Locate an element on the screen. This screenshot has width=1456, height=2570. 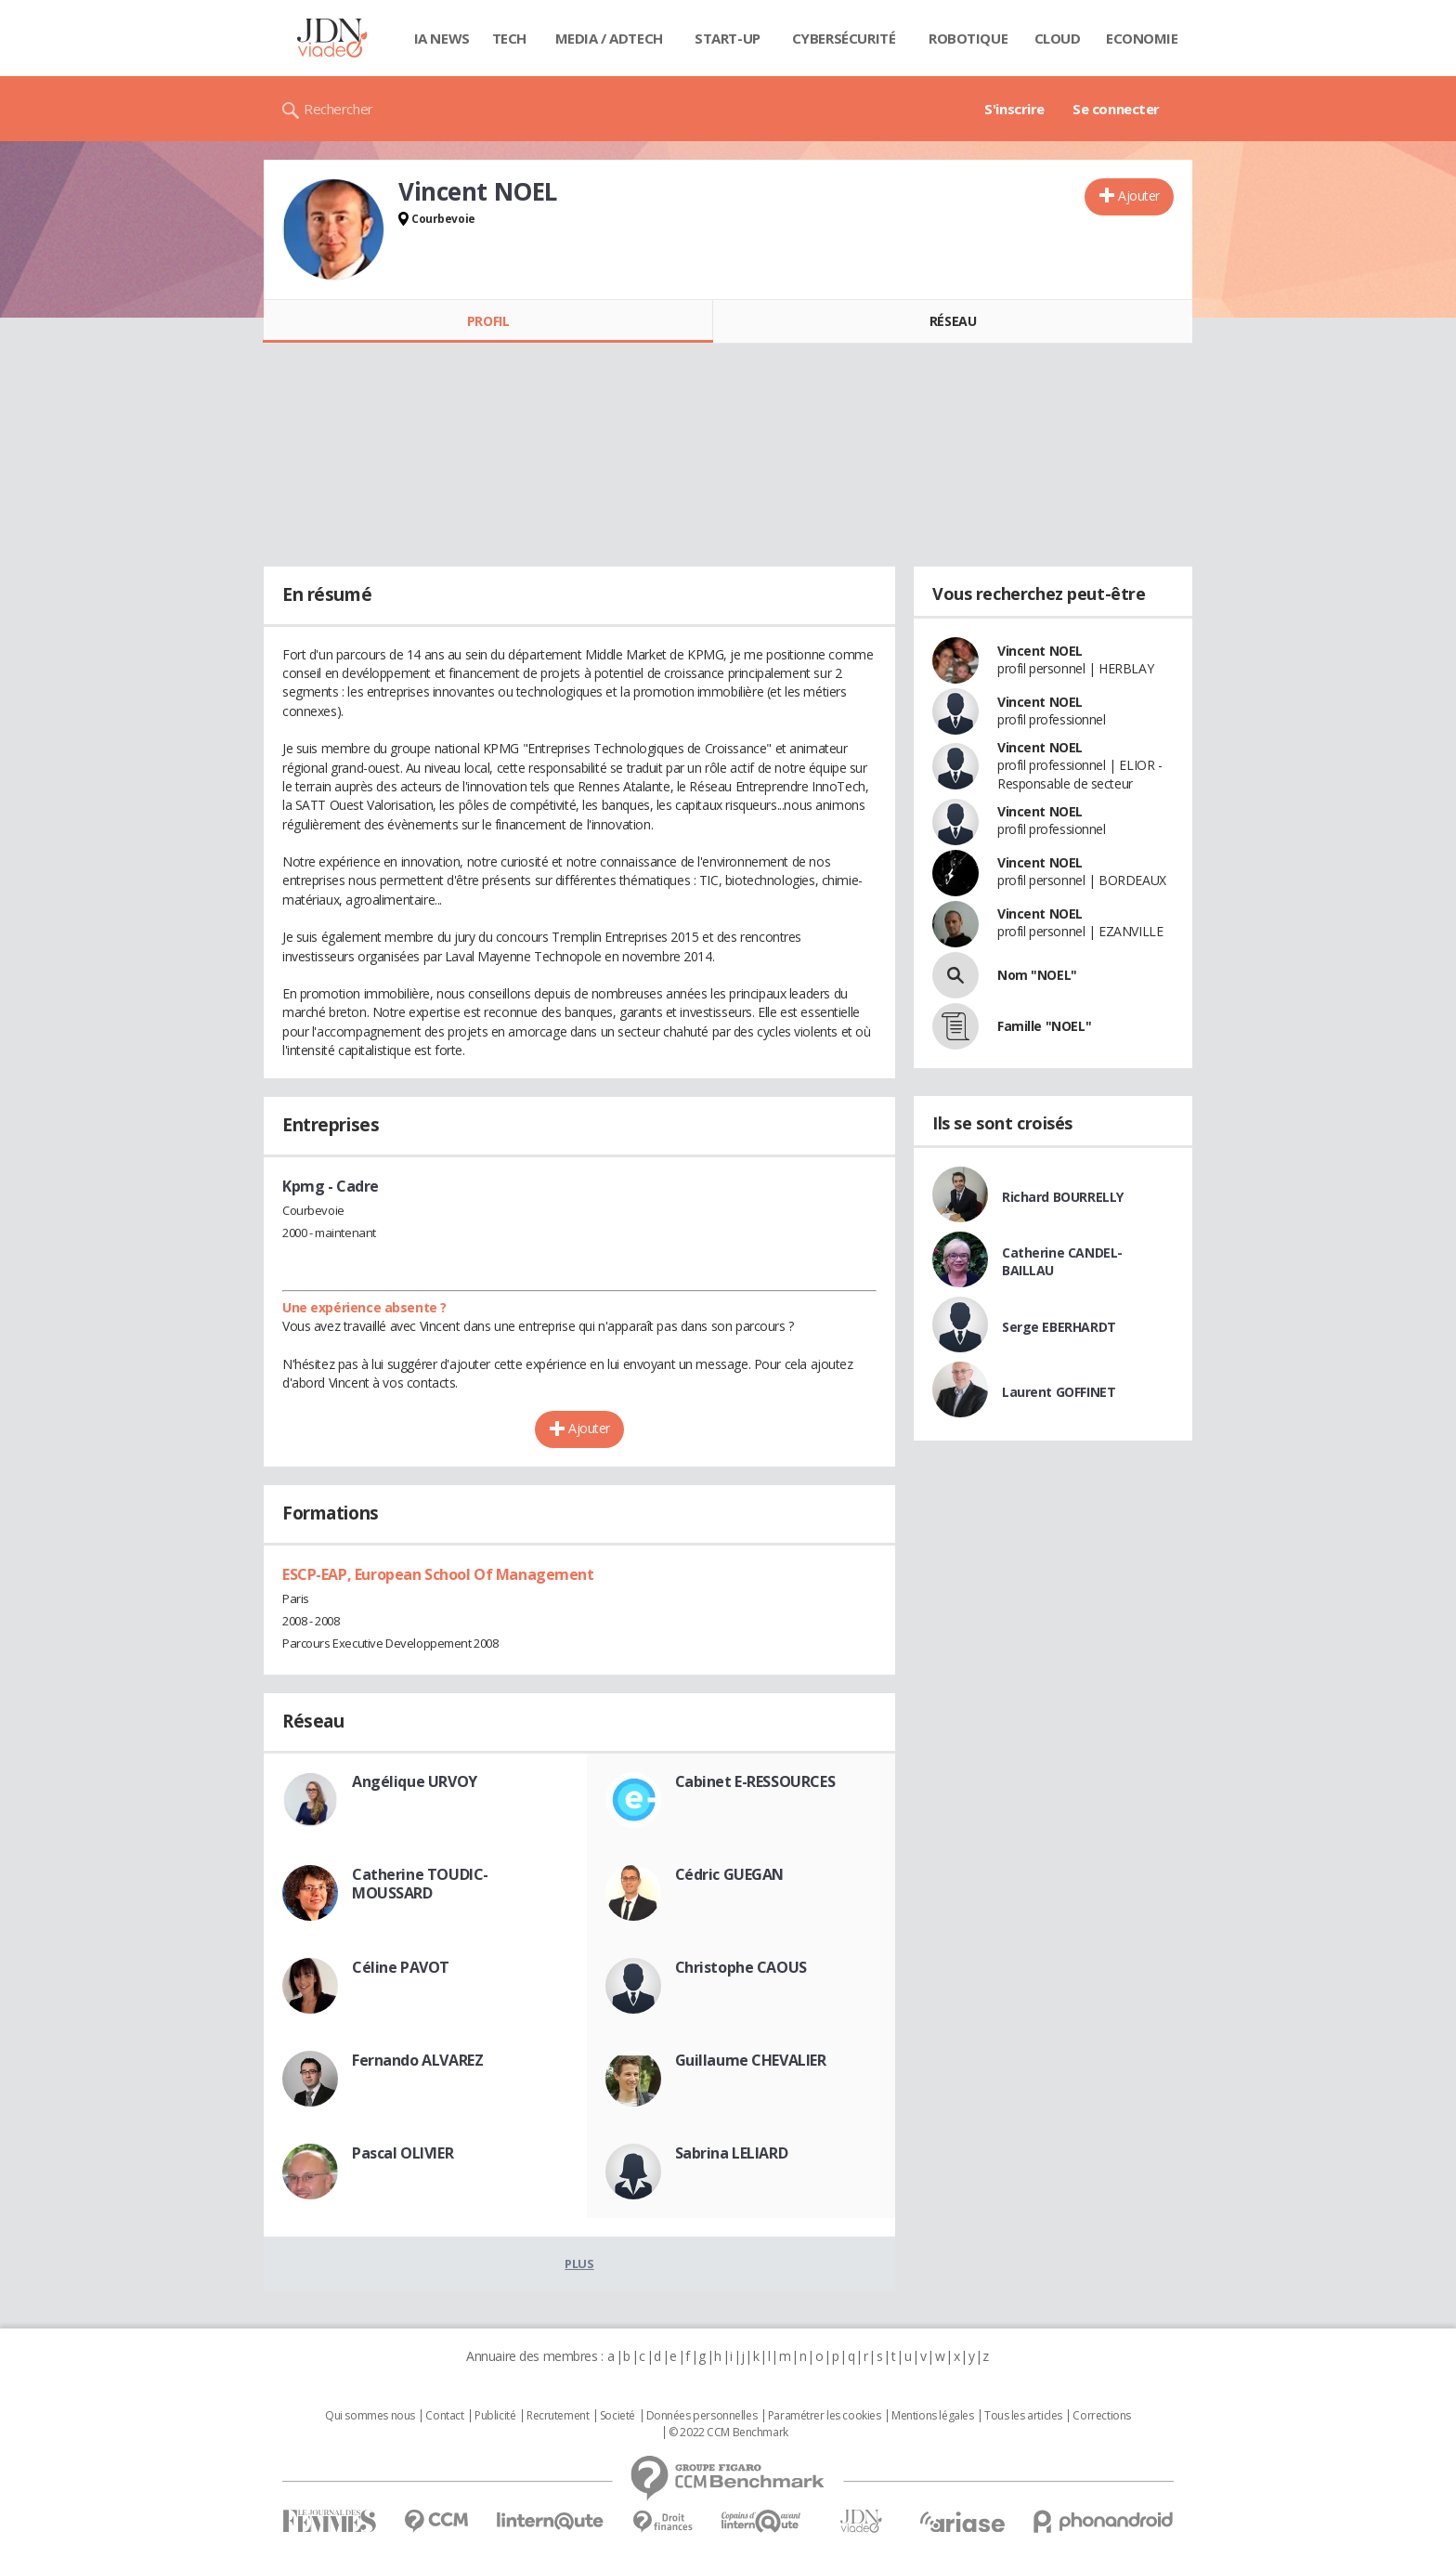
Nom "NOEL" is located at coordinates (1037, 975).